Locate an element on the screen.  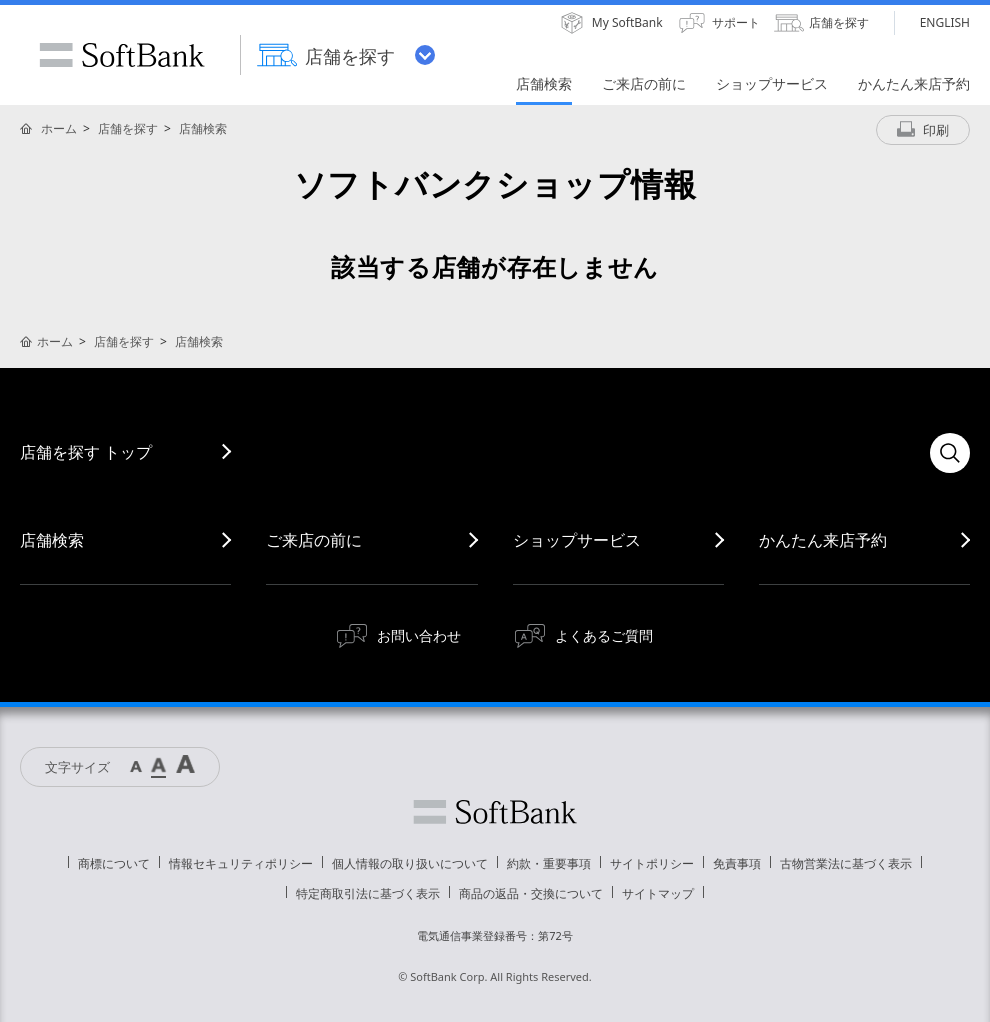
店舗を探す トップ is located at coordinates (86, 452).